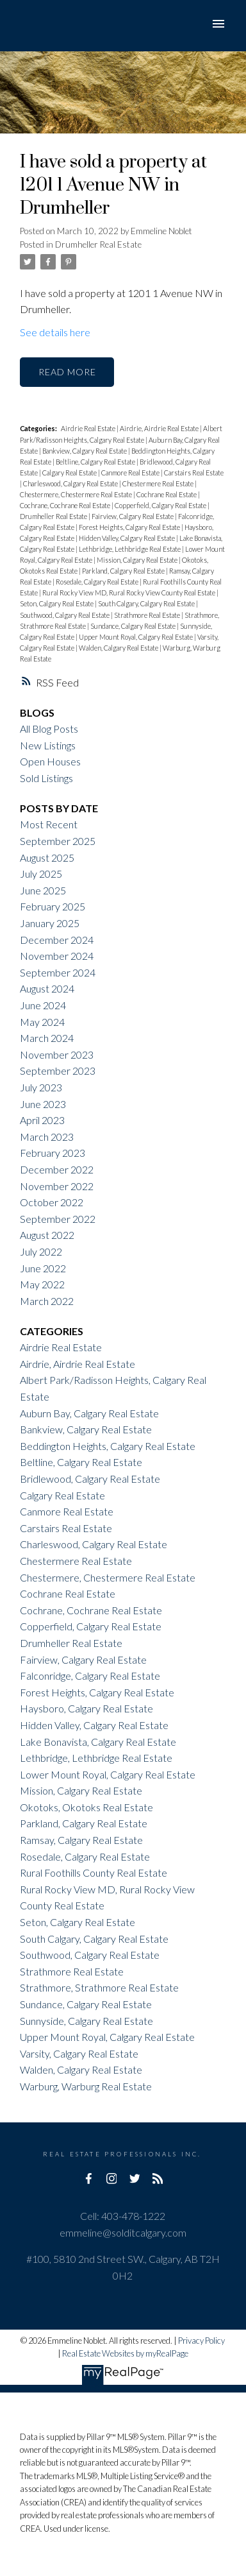 The width and height of the screenshot is (246, 2576). What do you see at coordinates (46, 778) in the screenshot?
I see `Sold Listings` at bounding box center [46, 778].